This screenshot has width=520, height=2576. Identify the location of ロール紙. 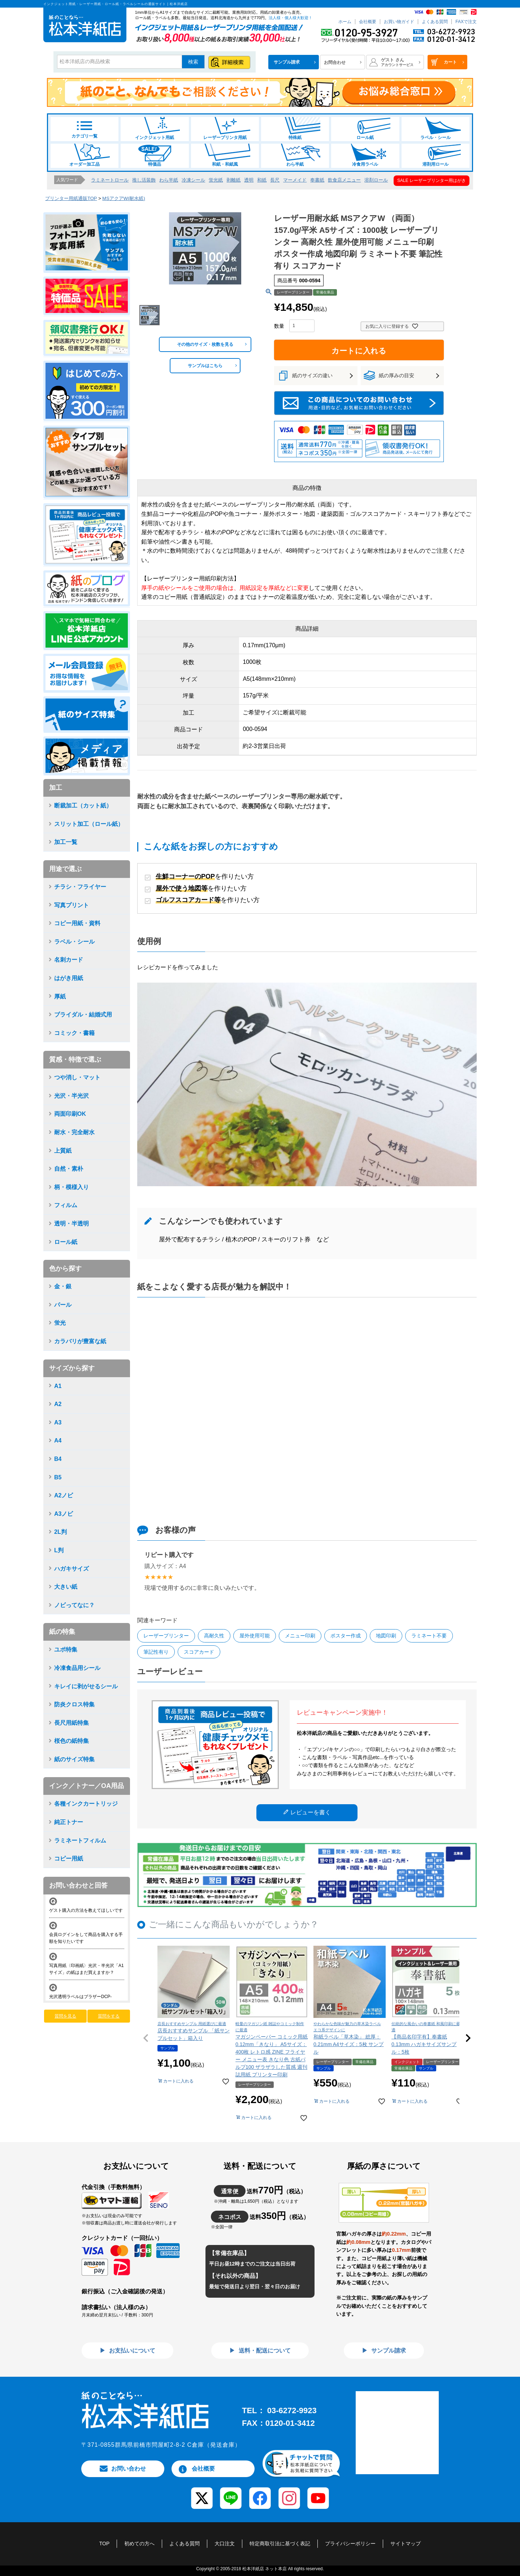
(365, 128).